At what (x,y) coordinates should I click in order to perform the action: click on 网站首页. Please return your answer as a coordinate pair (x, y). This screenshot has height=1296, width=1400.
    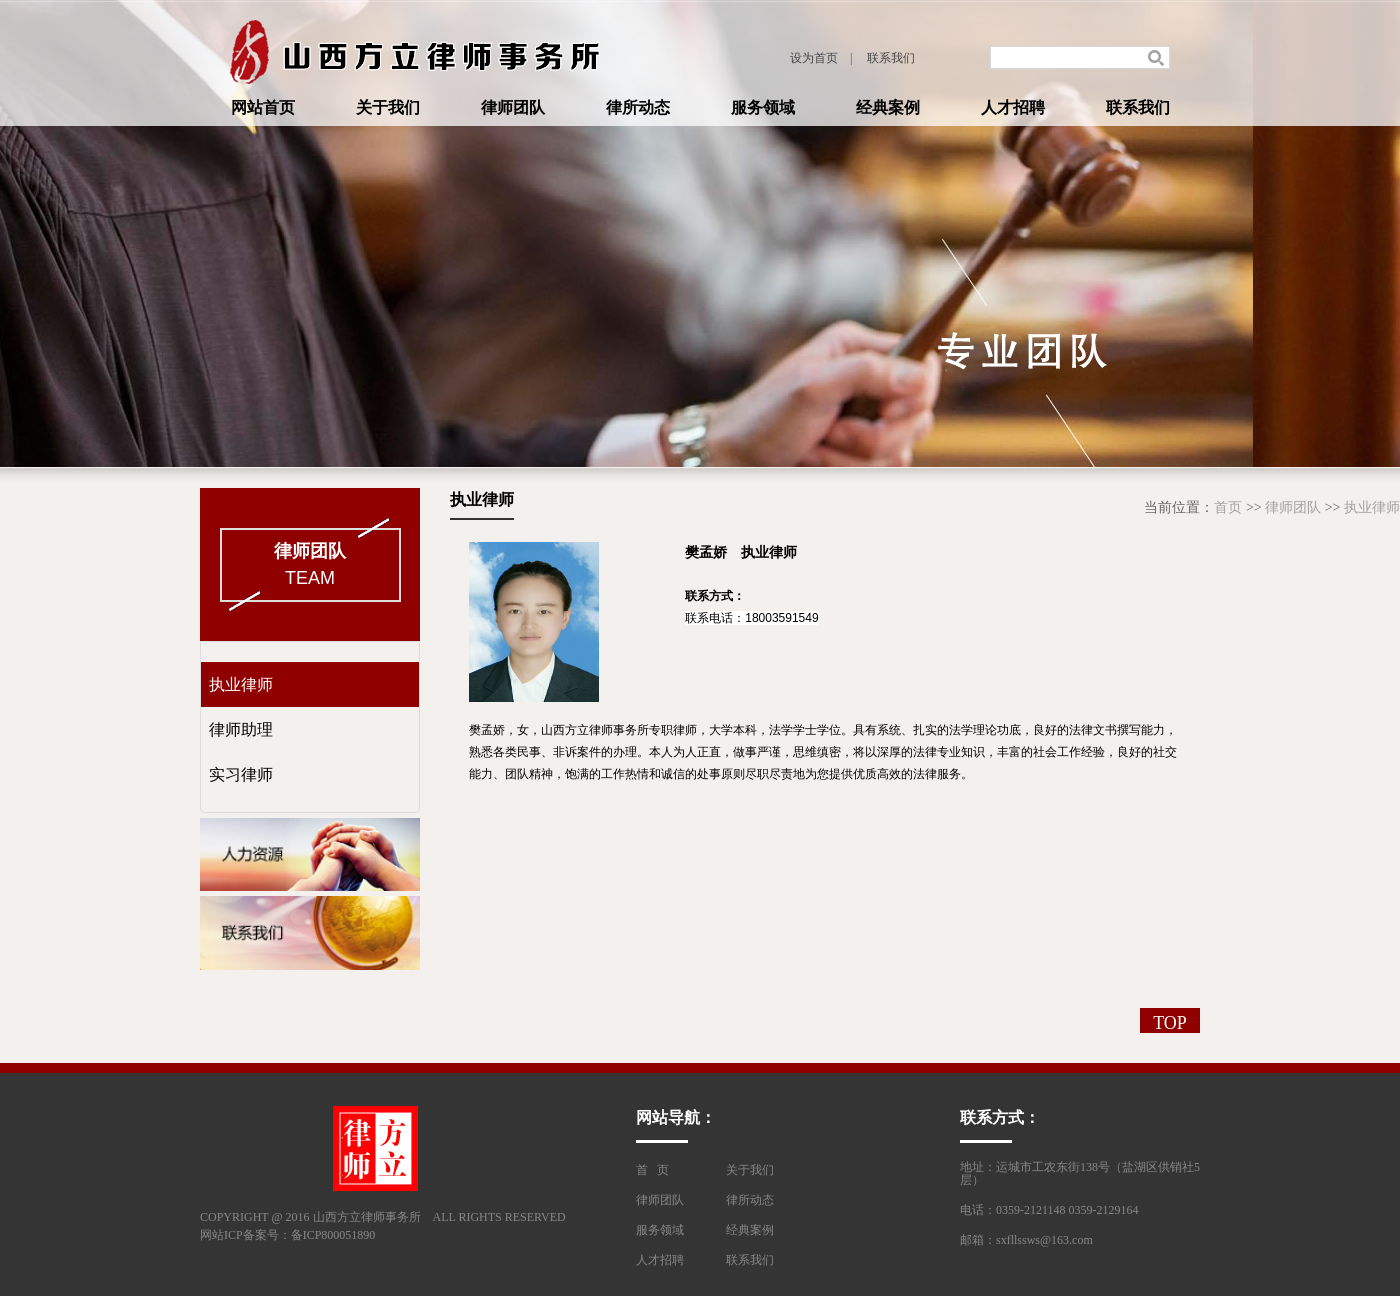
    Looking at the image, I should click on (263, 107).